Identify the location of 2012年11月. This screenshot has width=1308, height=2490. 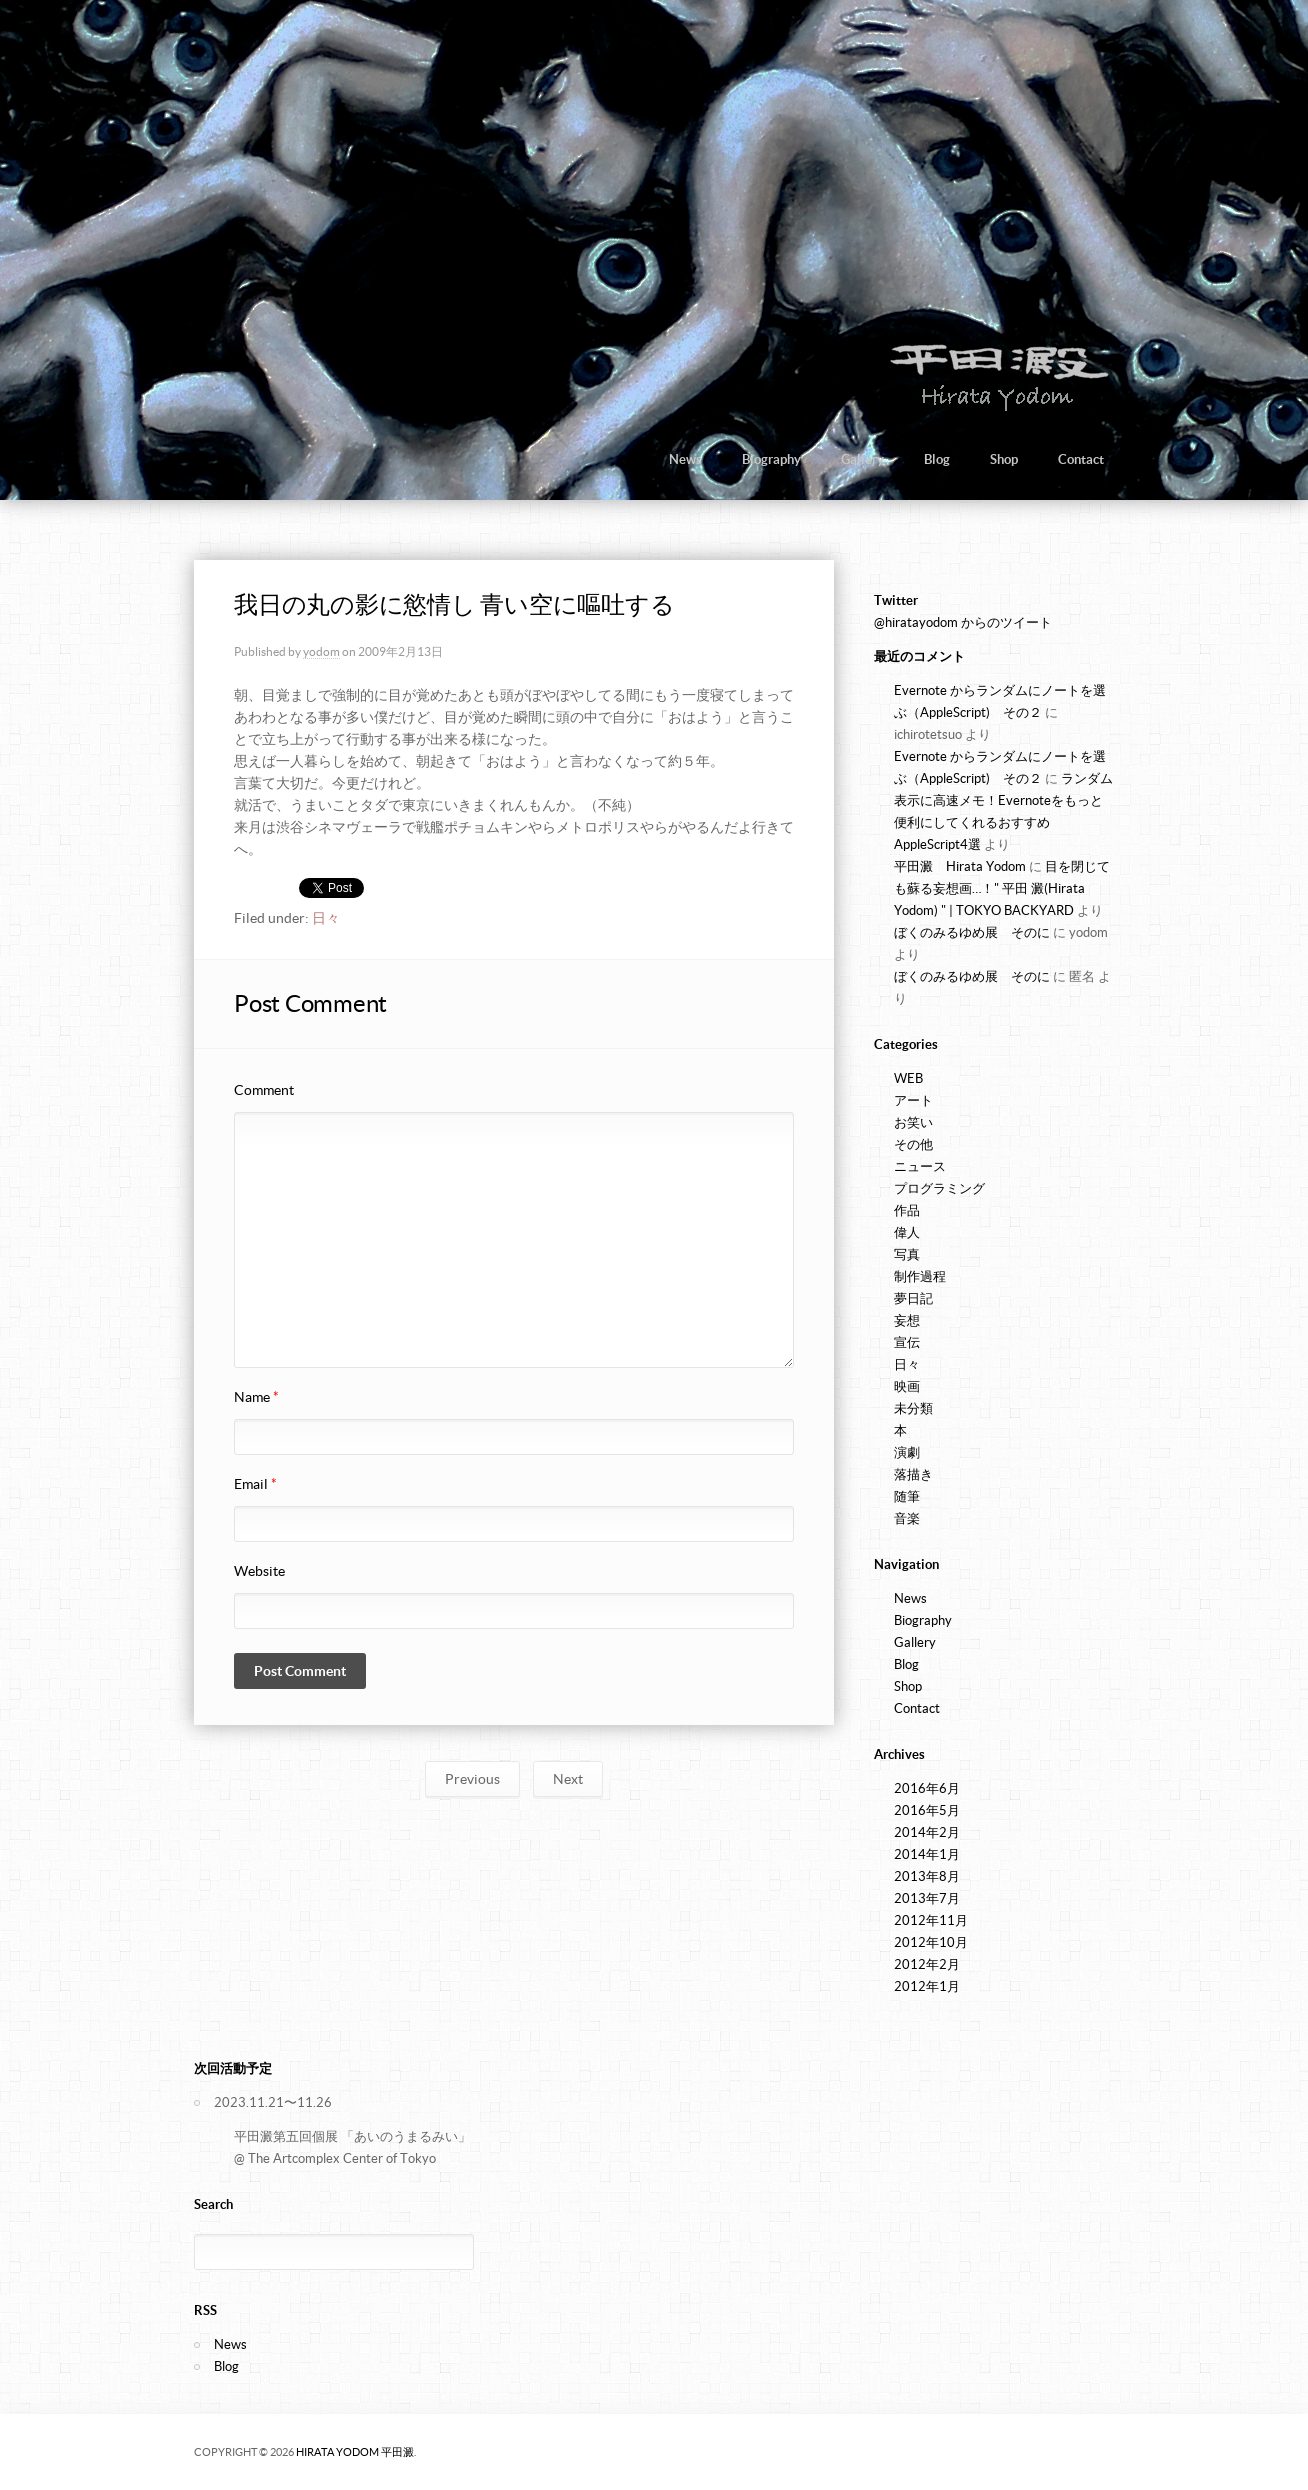
(931, 1920).